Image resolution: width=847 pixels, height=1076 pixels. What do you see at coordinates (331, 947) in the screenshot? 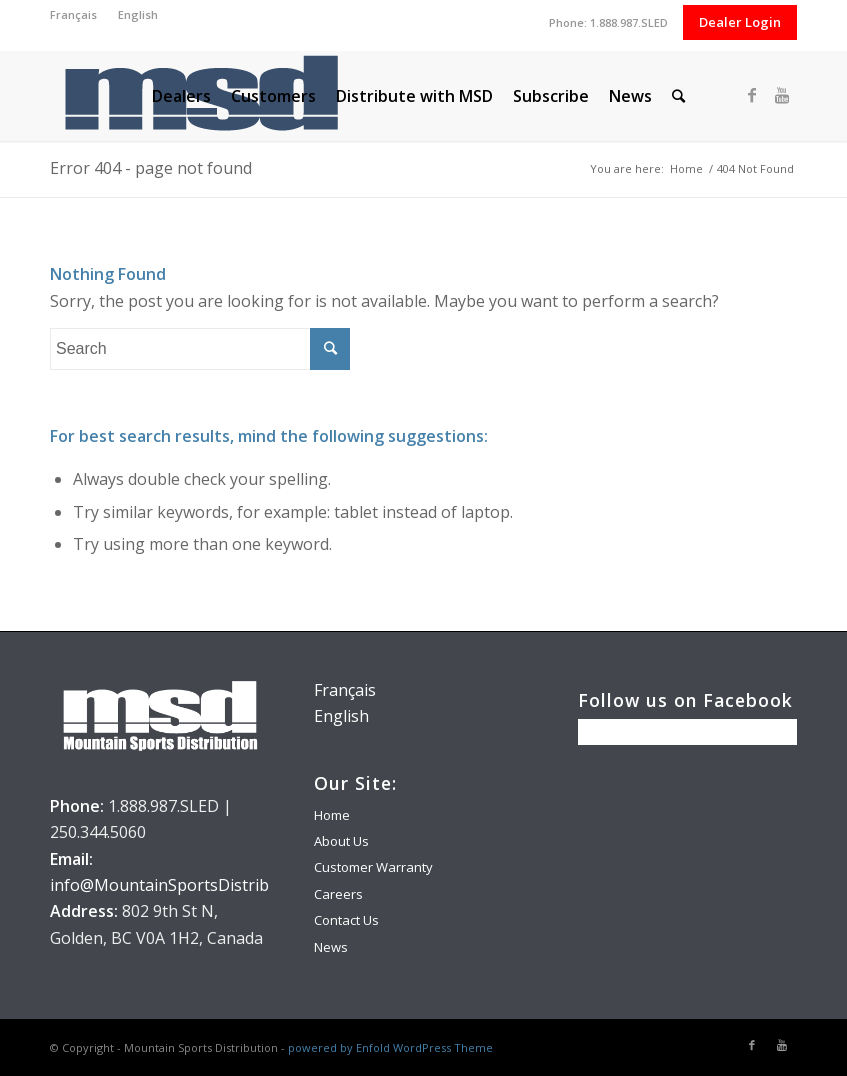
I see `News` at bounding box center [331, 947].